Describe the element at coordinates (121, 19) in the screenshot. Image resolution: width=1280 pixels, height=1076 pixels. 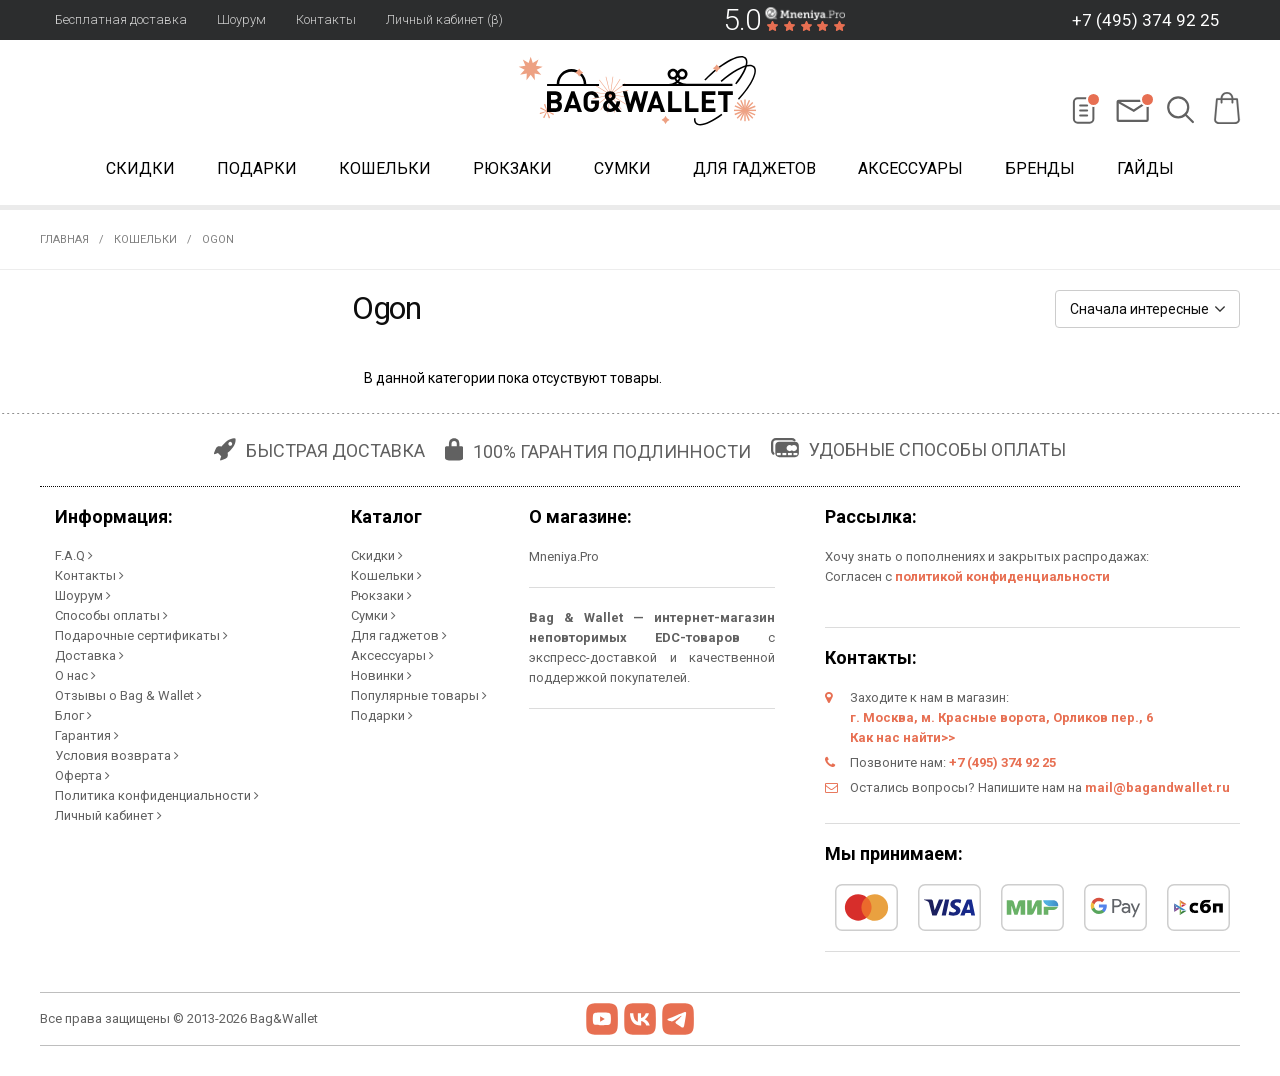
I see `Бесплатная доставка` at that location.